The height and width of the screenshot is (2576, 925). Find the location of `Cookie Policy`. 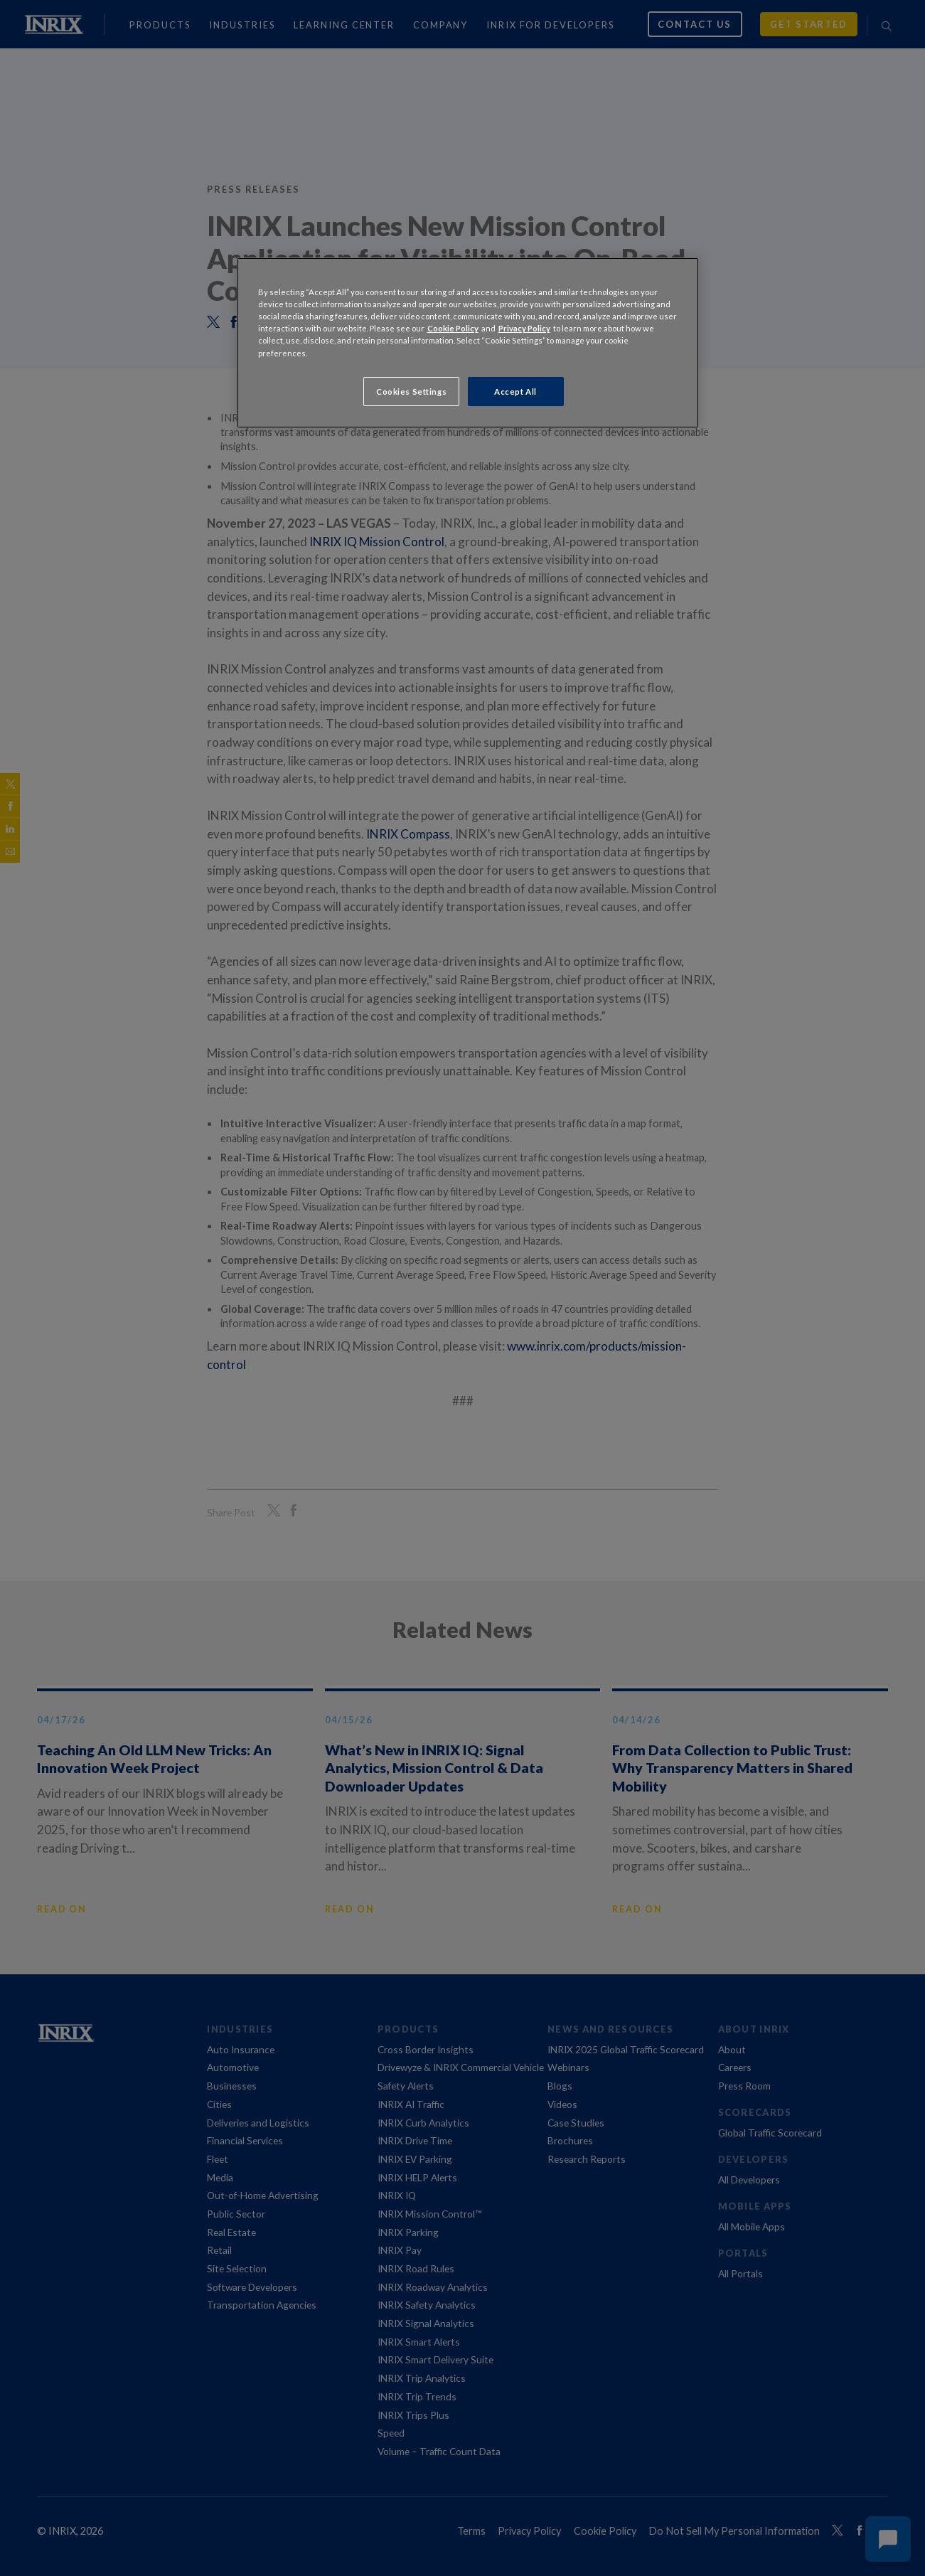

Cookie Policy is located at coordinates (452, 328).